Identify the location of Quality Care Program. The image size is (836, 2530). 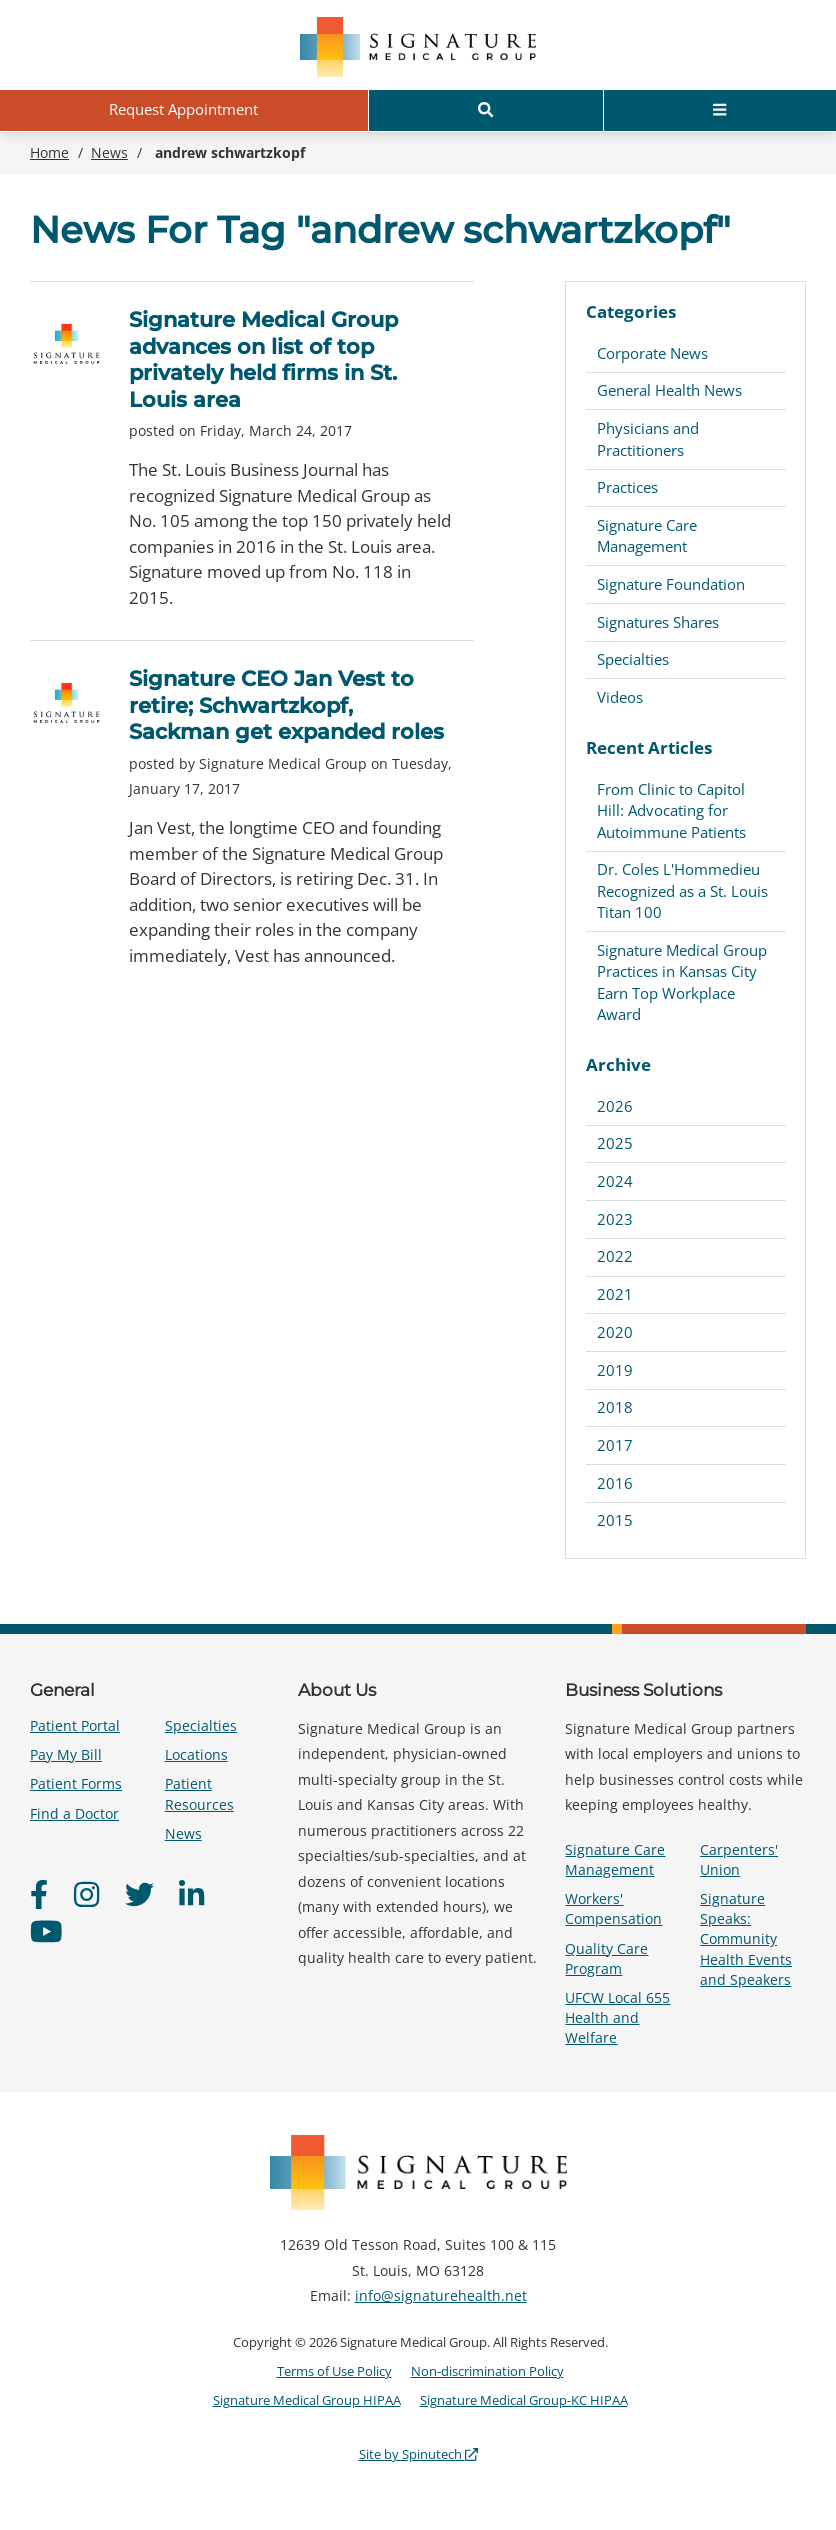
(606, 1958).